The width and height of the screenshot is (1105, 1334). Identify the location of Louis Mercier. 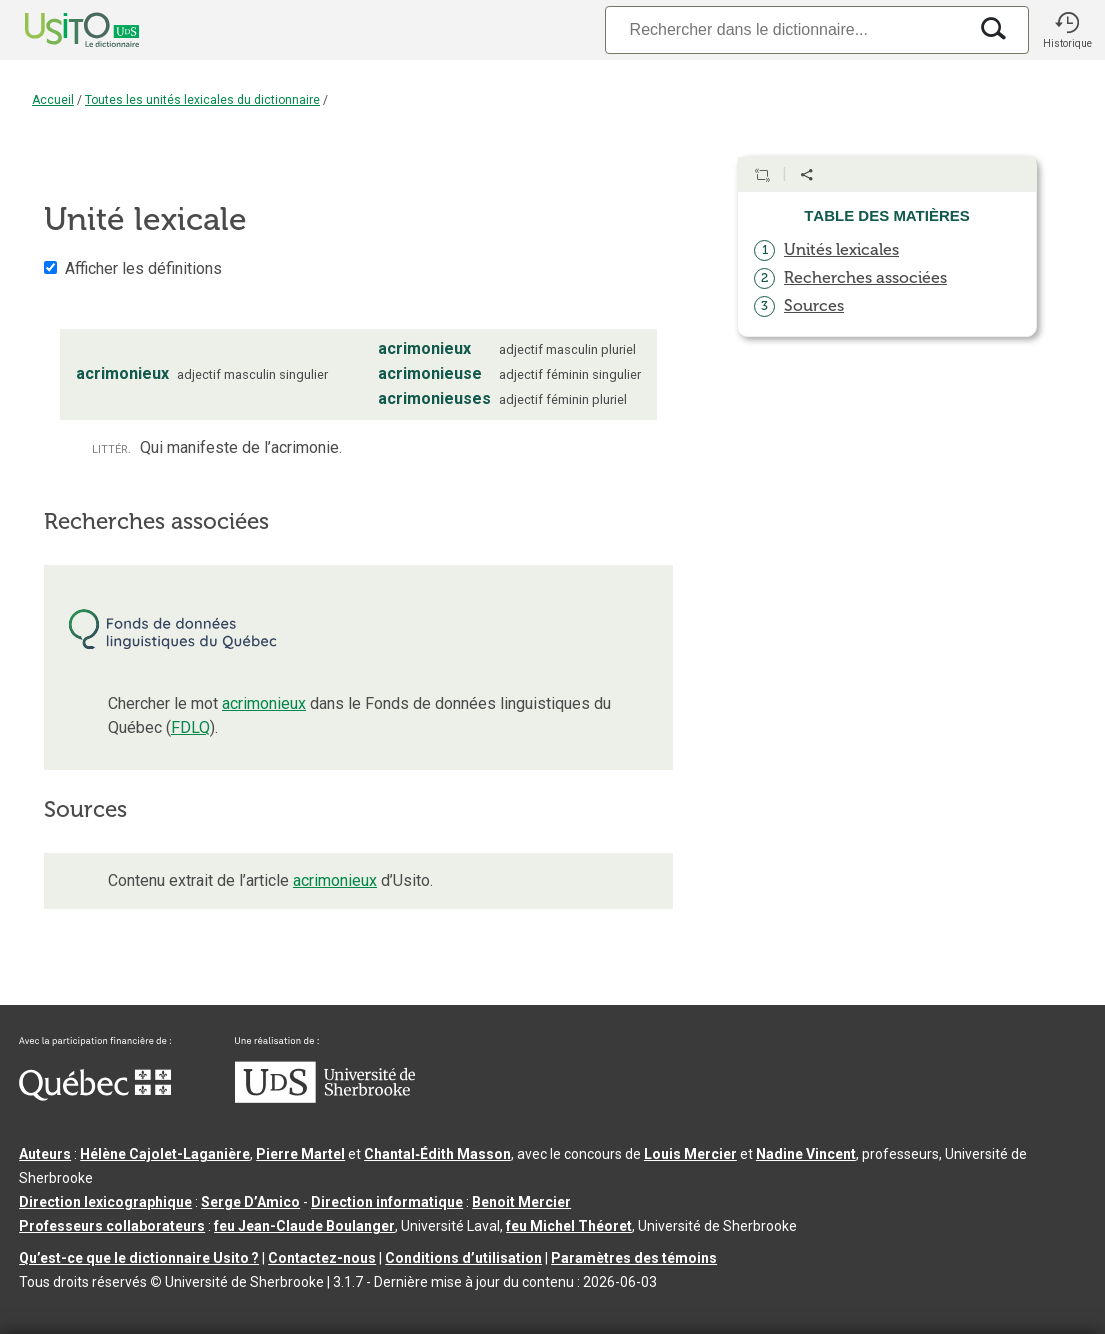
(690, 1154).